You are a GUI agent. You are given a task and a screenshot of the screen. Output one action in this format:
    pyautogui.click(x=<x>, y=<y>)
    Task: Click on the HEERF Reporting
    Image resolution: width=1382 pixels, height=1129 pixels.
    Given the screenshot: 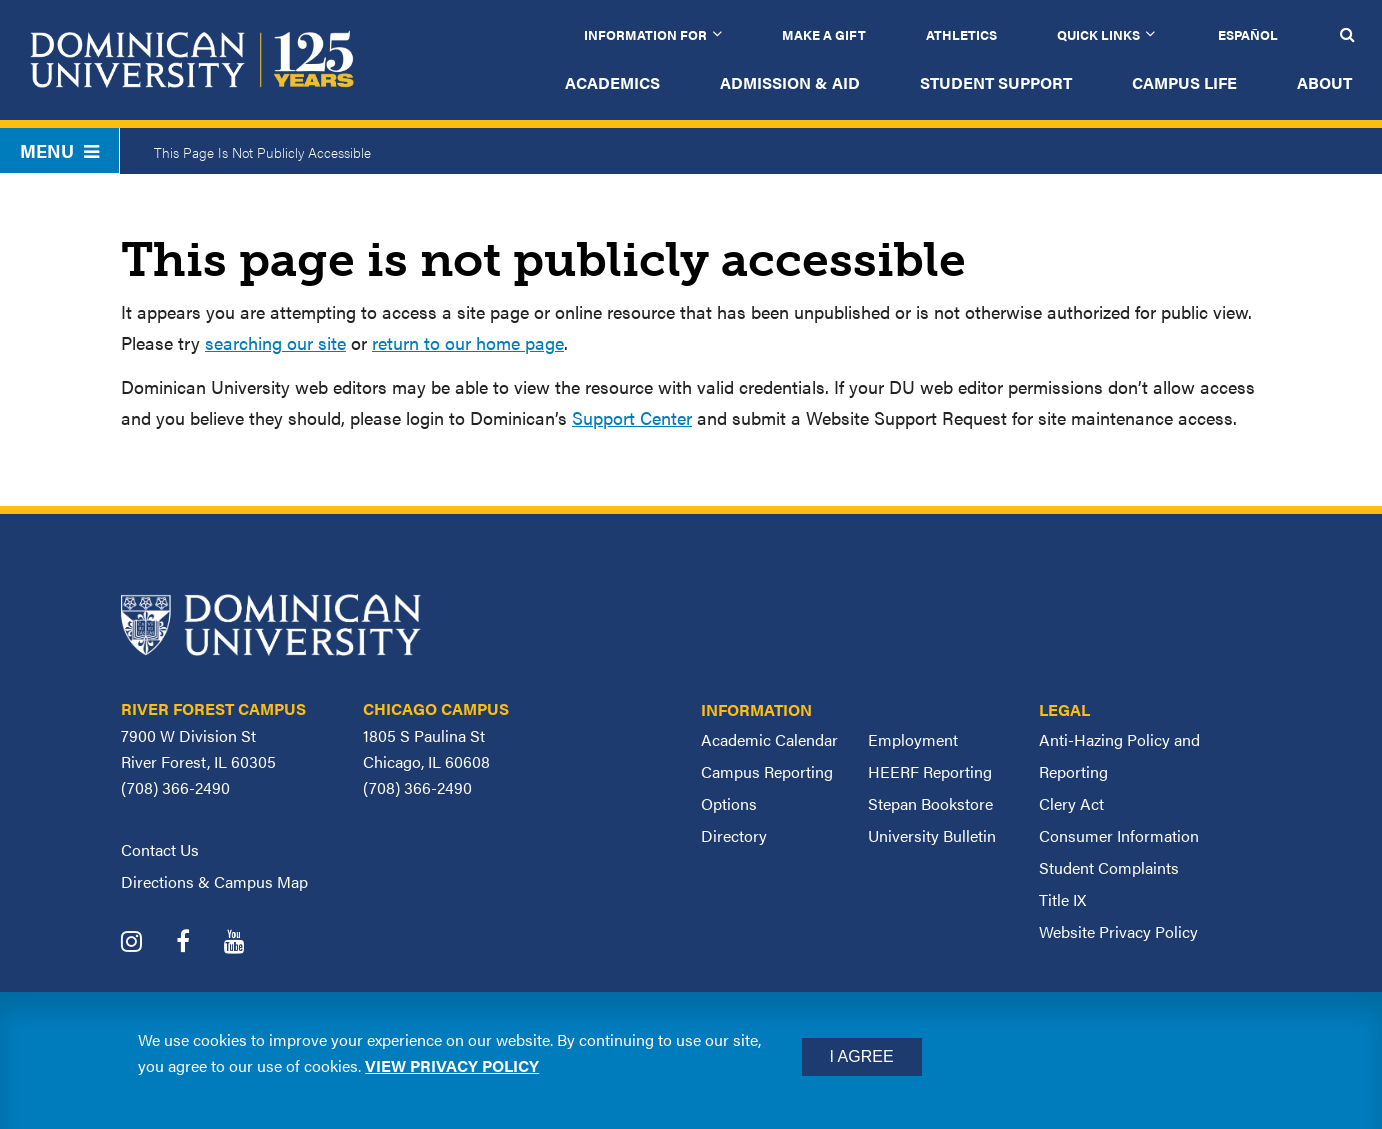 What is the action you would take?
    pyautogui.click(x=930, y=771)
    